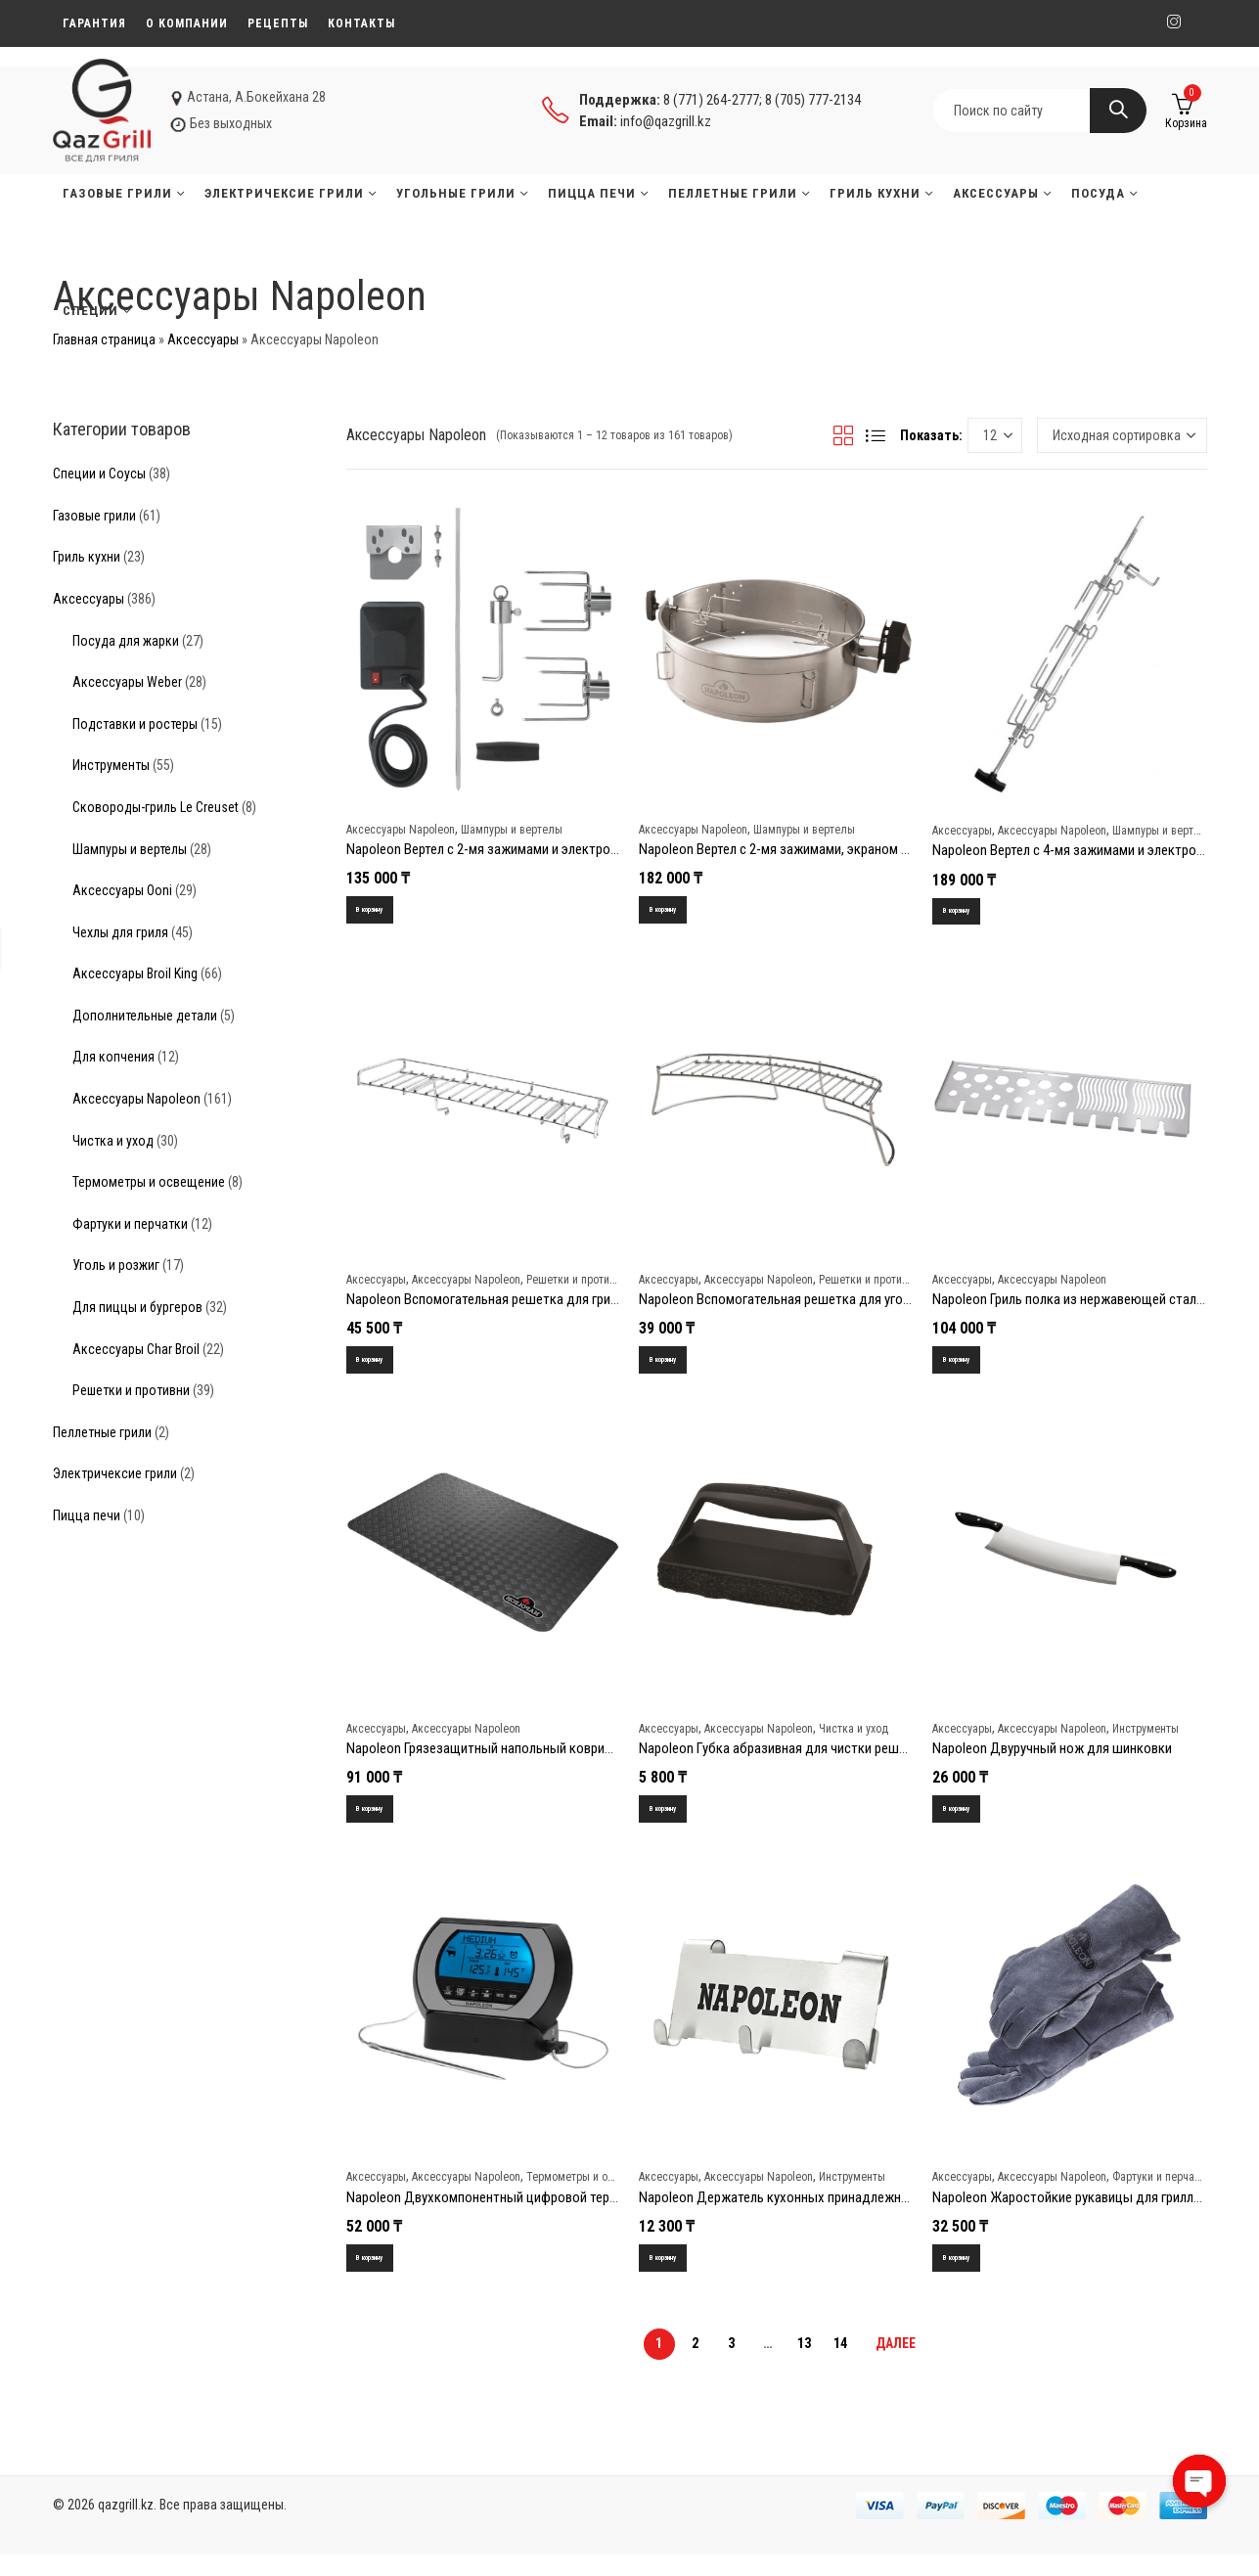 The image size is (1259, 2576). What do you see at coordinates (591, 2193) in the screenshot?
I see `Термометры и освещение` at bounding box center [591, 2193].